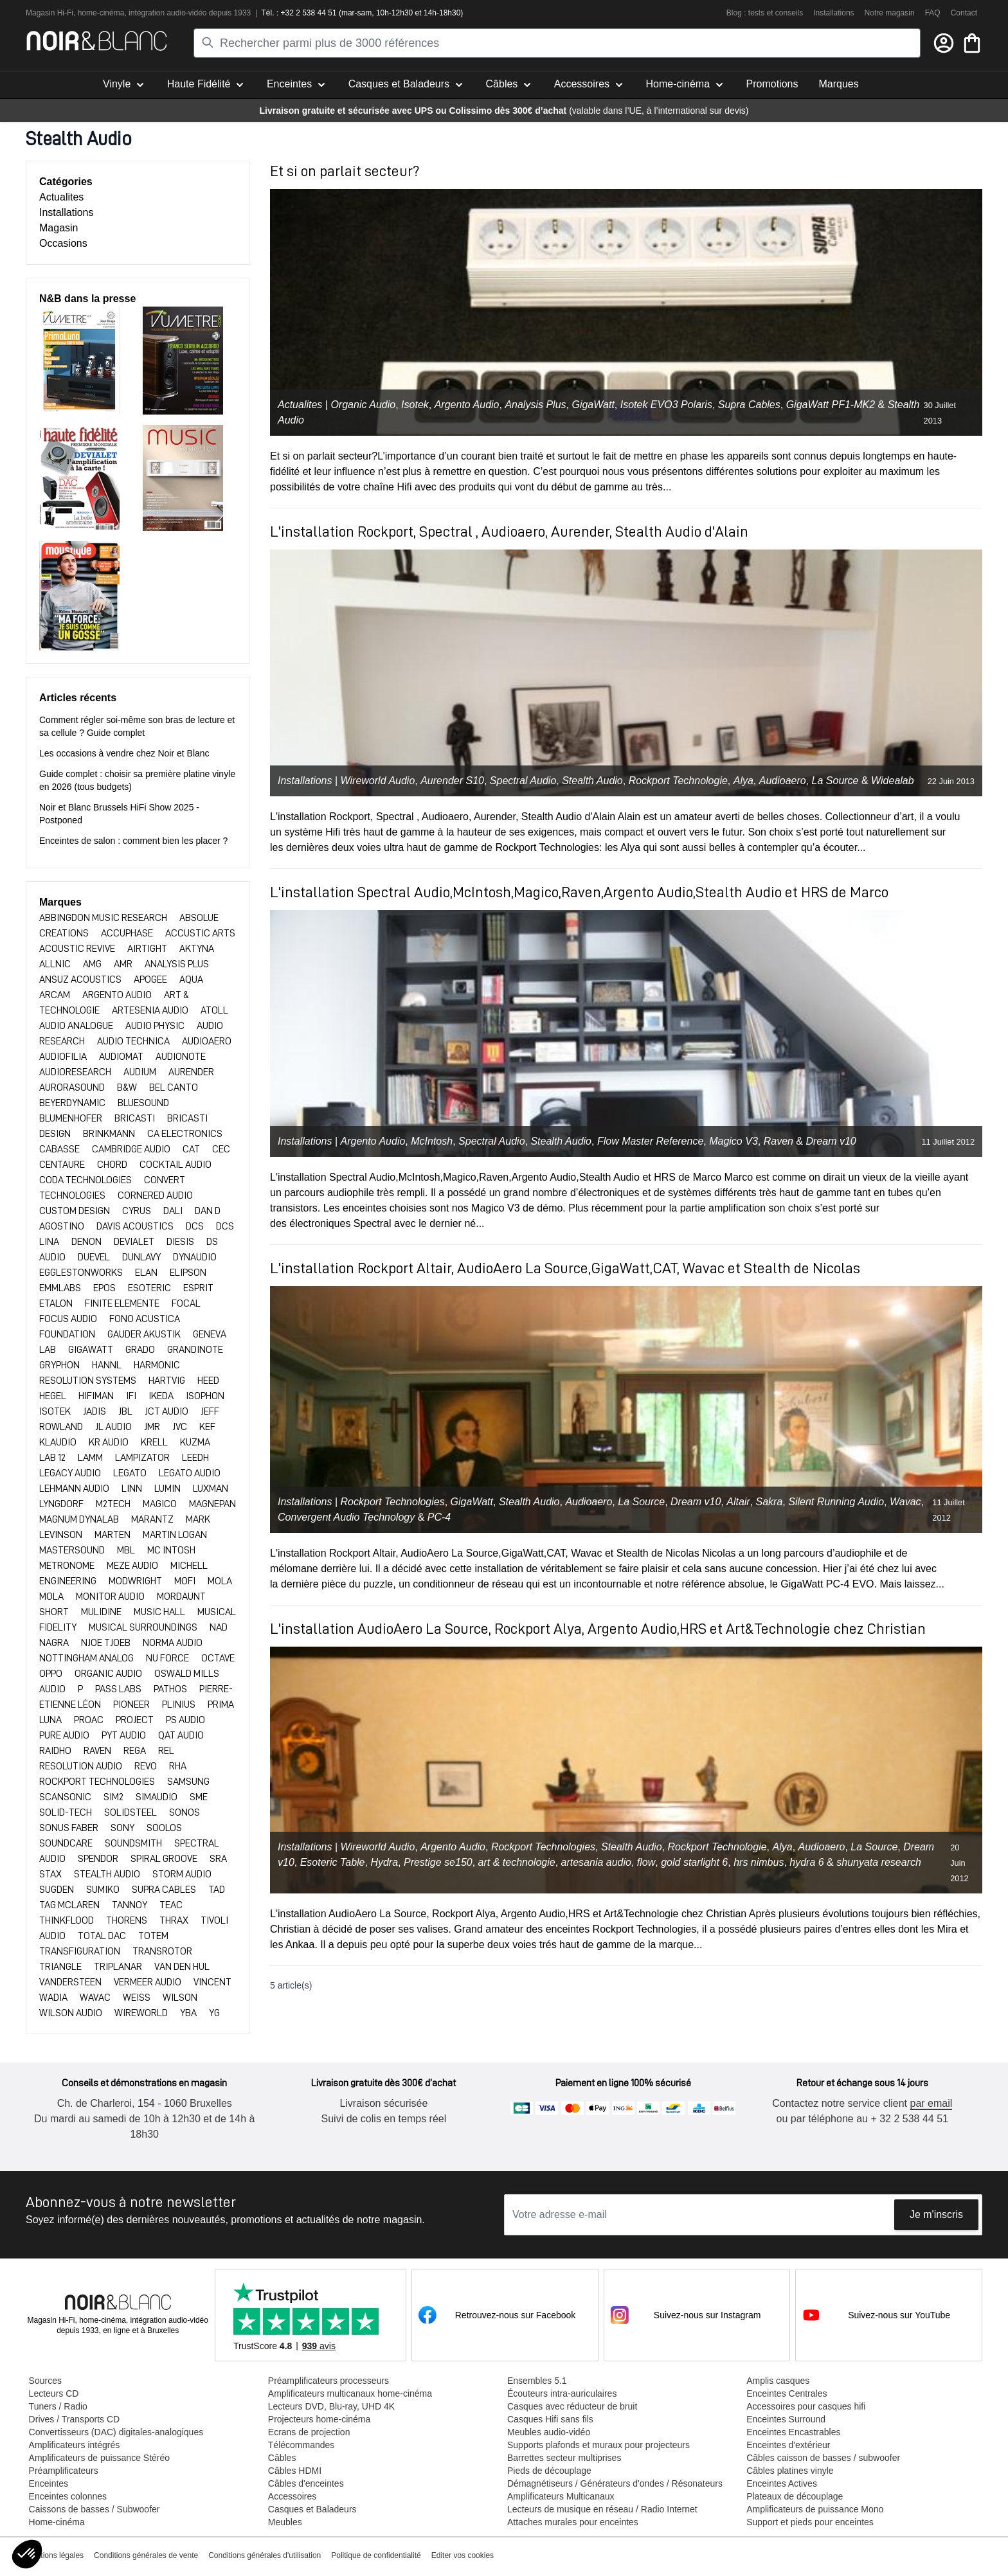 The width and height of the screenshot is (1008, 2576). What do you see at coordinates (114, 1427) in the screenshot?
I see `JL AUDIO` at bounding box center [114, 1427].